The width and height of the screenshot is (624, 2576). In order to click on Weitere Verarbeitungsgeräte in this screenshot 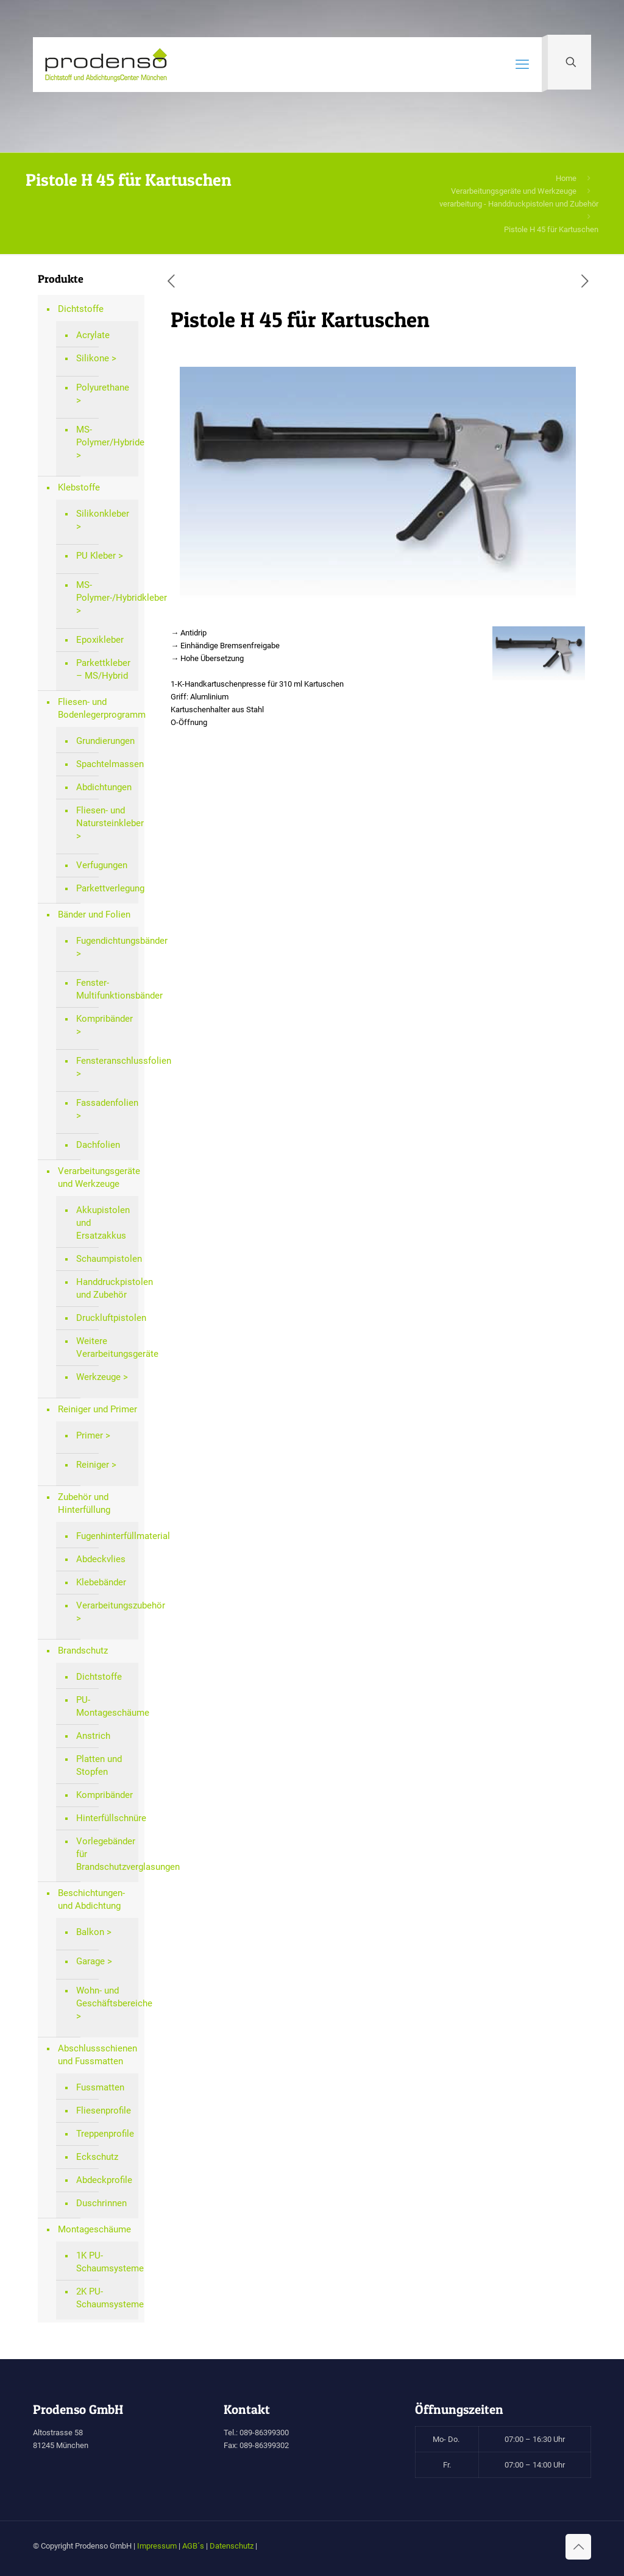, I will do `click(104, 1347)`.